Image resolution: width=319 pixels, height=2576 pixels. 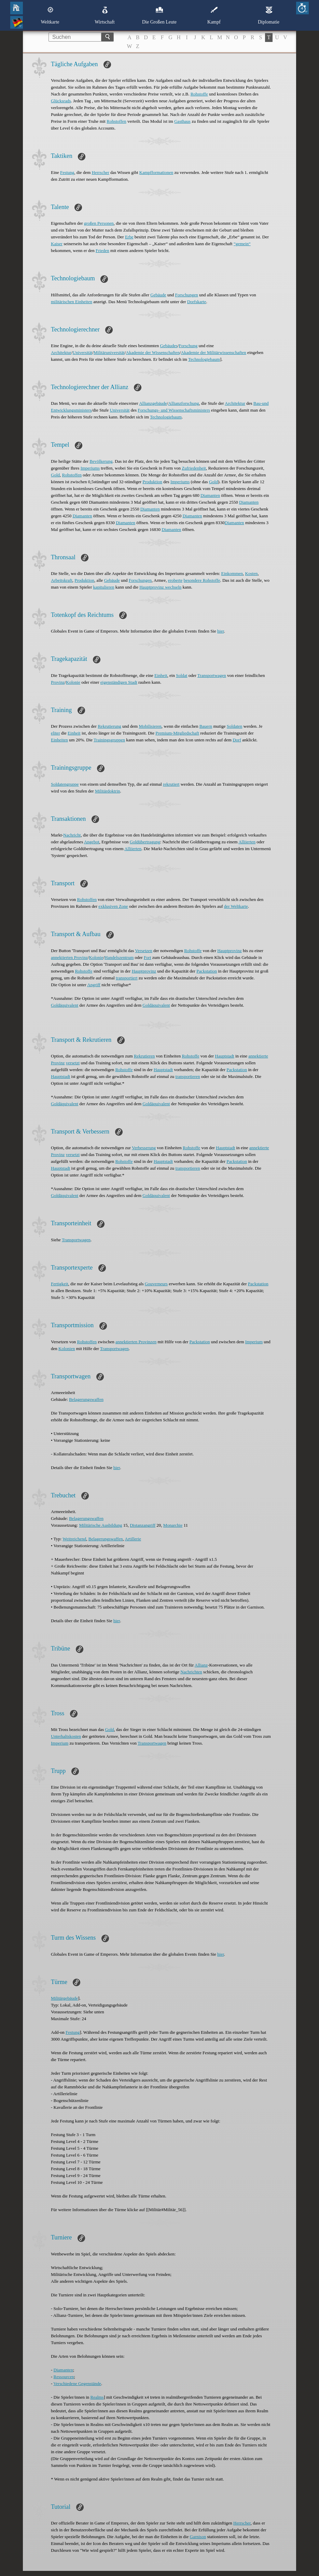 I want to click on Mobilisieren, so click(x=150, y=726).